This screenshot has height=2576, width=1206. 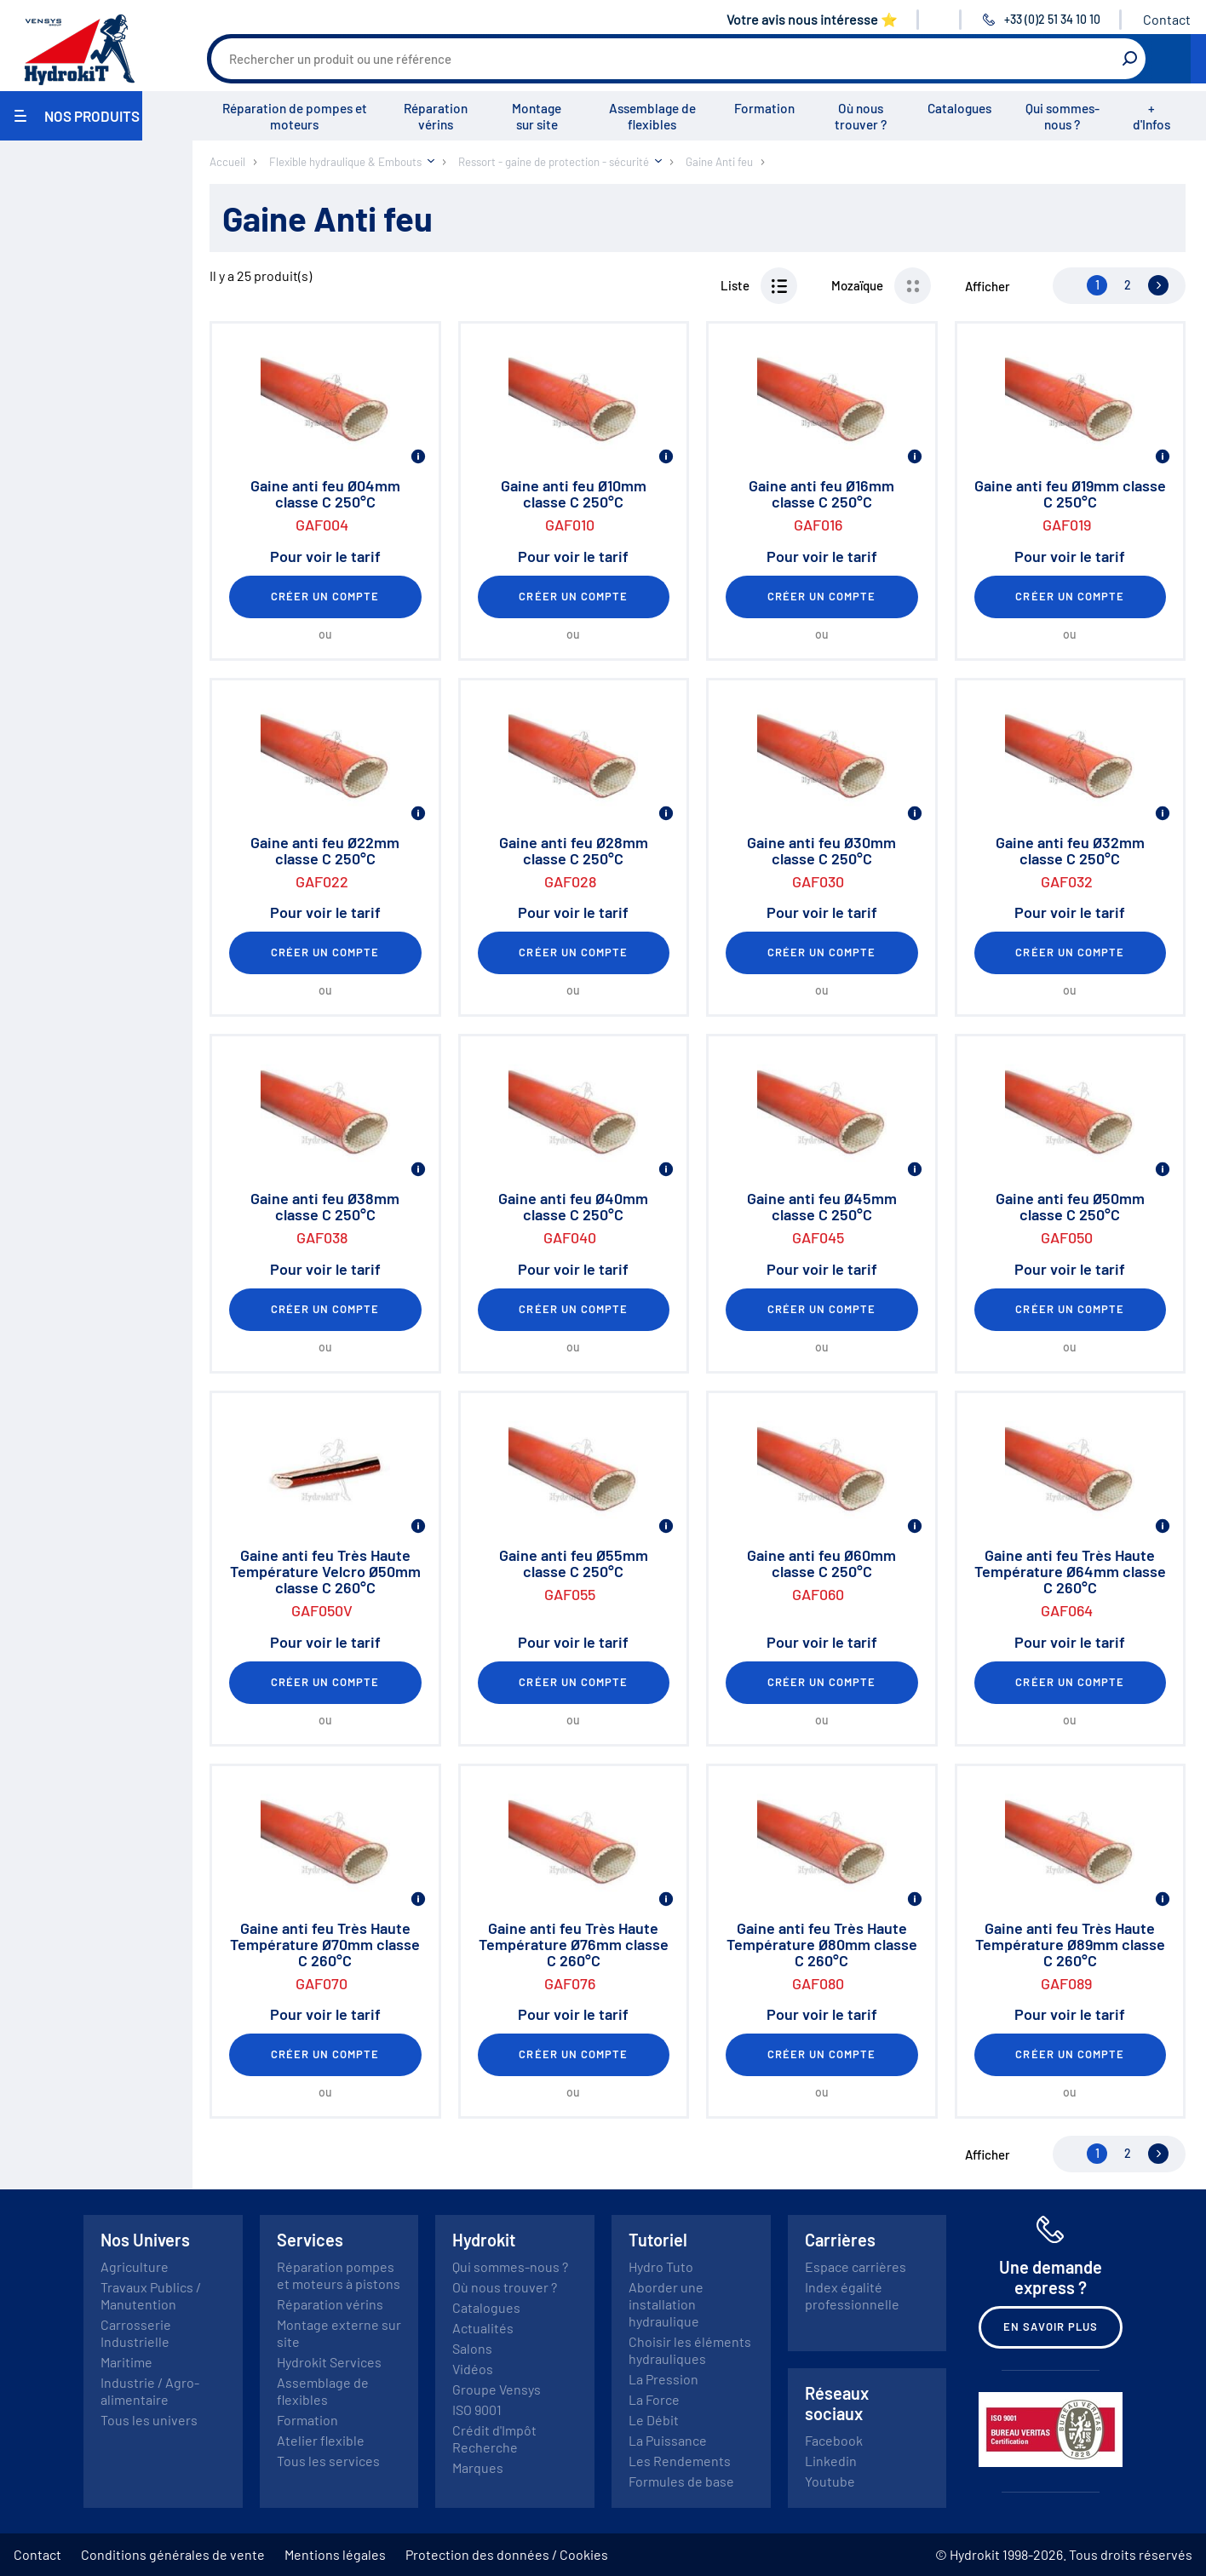 I want to click on Montage sur site, so click(x=536, y=116).